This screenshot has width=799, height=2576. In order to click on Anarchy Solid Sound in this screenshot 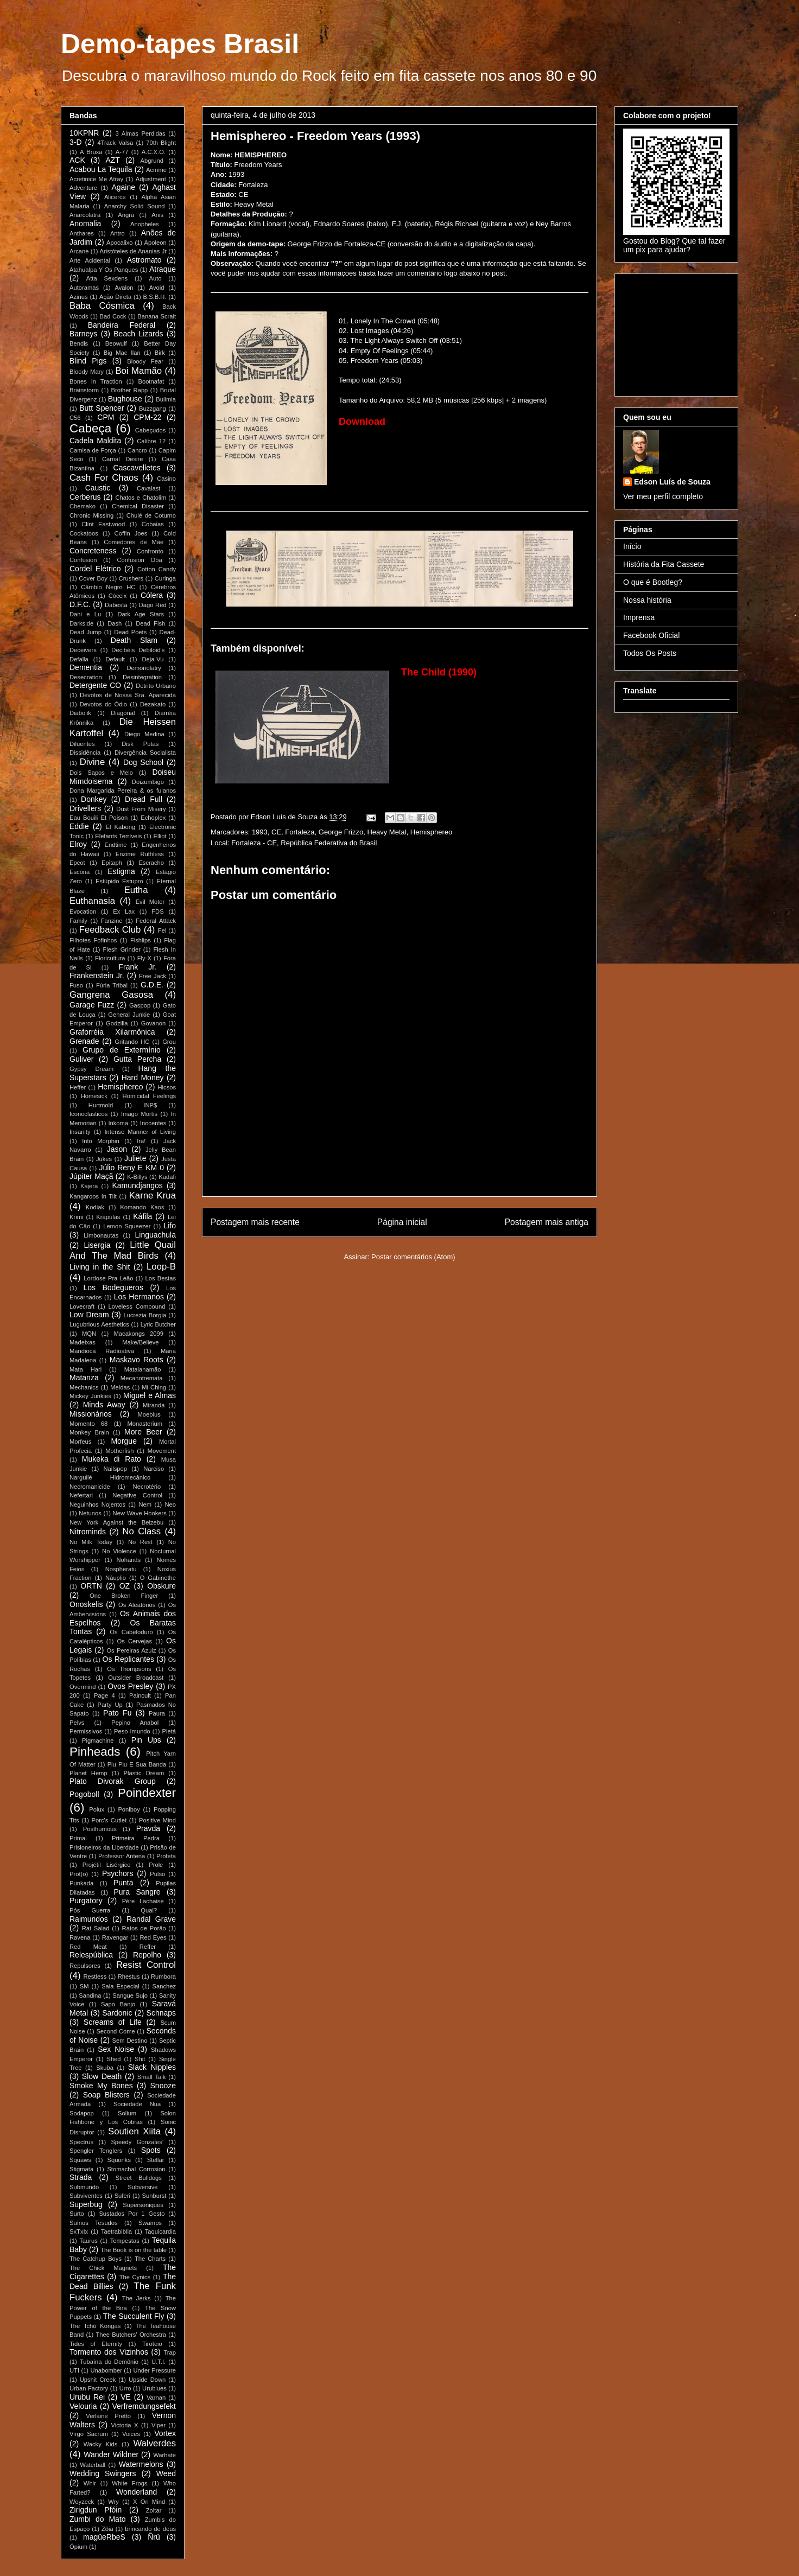, I will do `click(134, 206)`.